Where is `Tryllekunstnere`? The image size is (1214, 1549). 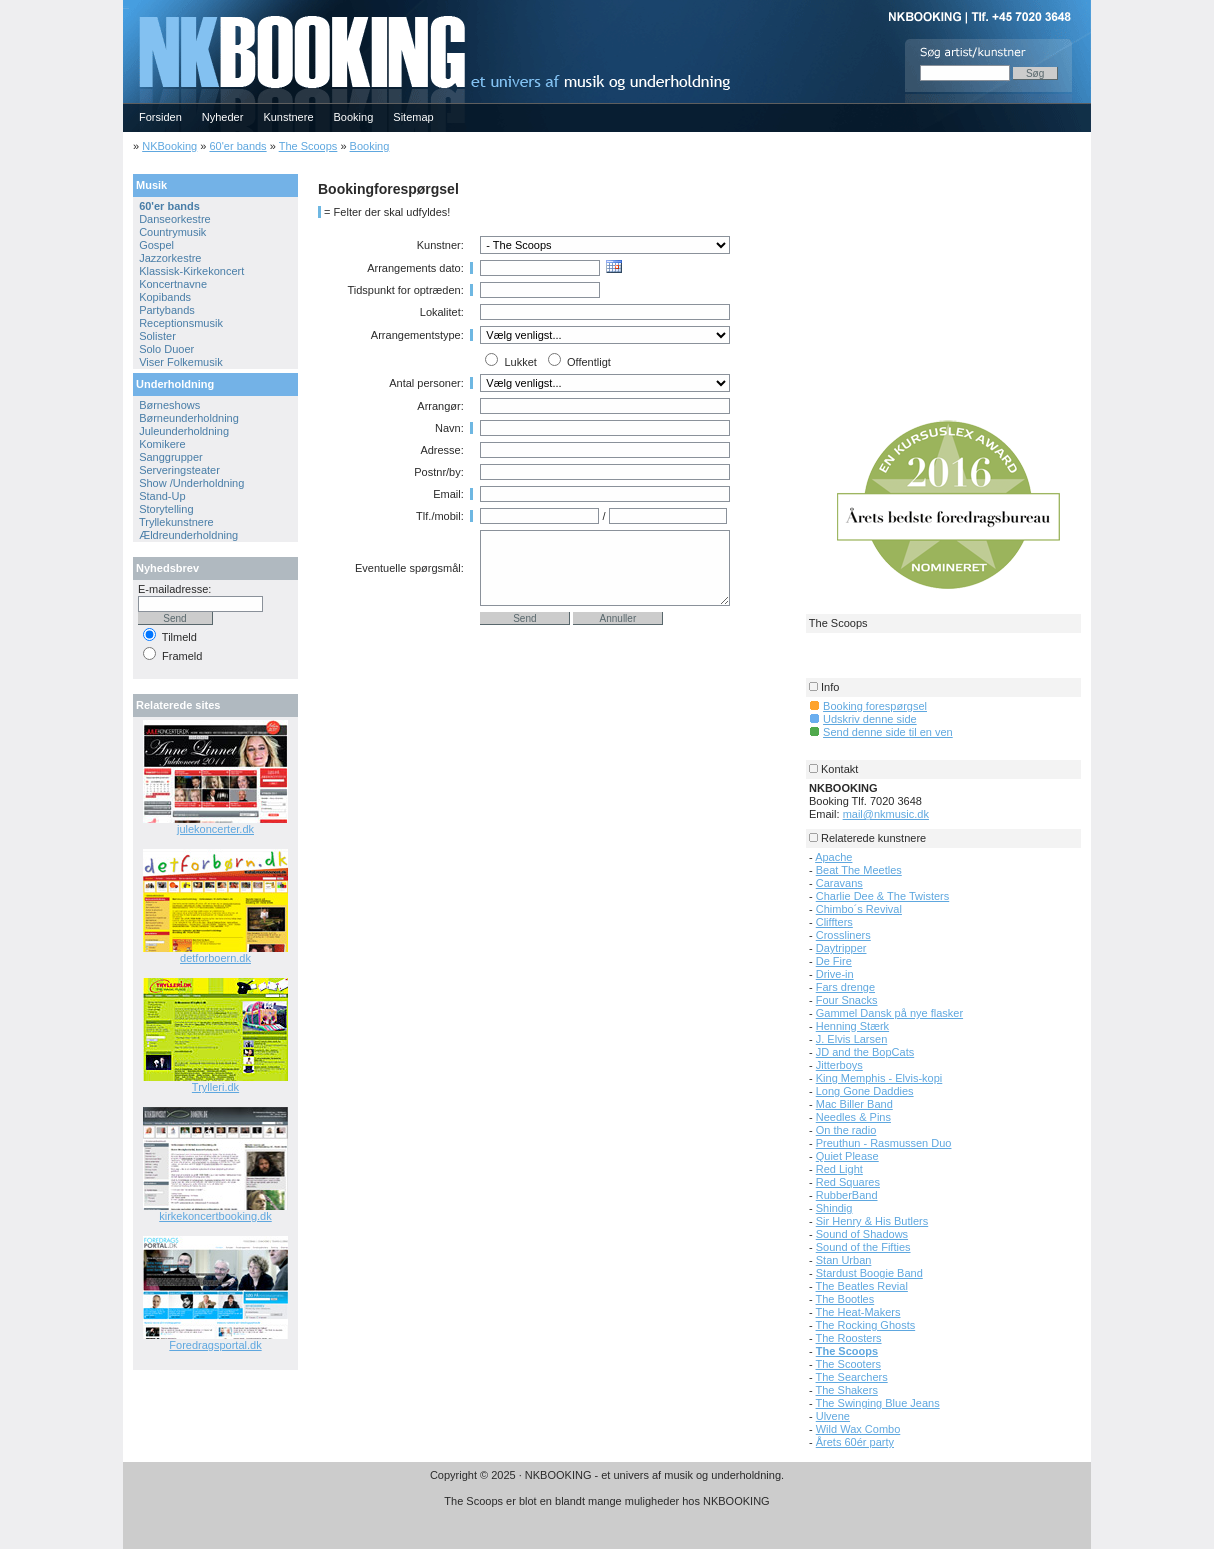 Tryllekunstnere is located at coordinates (176, 522).